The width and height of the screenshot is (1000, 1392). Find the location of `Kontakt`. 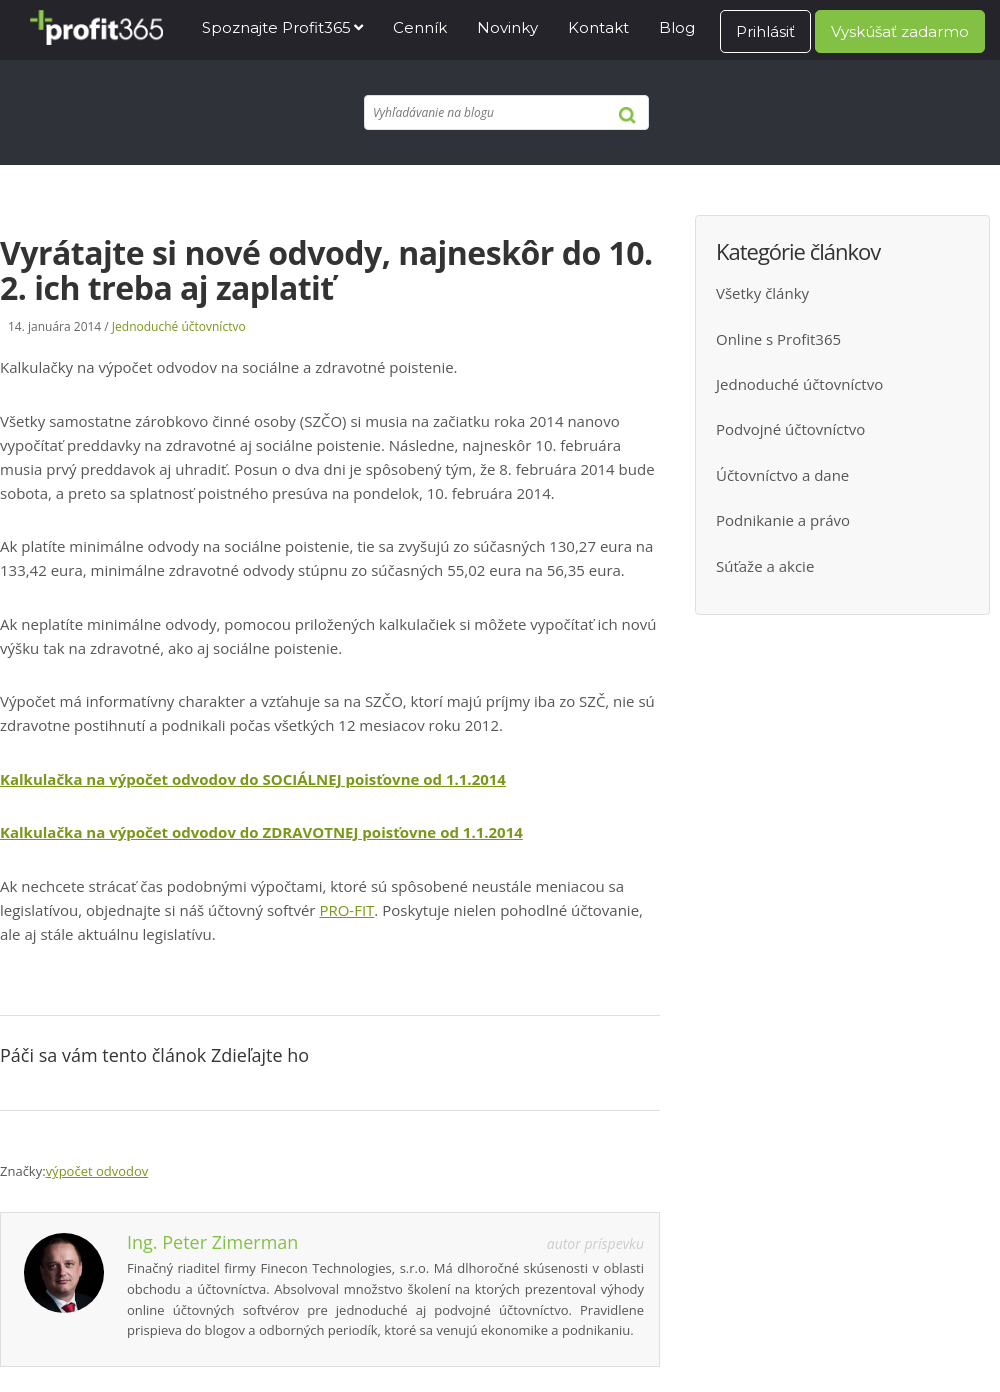

Kontakt is located at coordinates (598, 27).